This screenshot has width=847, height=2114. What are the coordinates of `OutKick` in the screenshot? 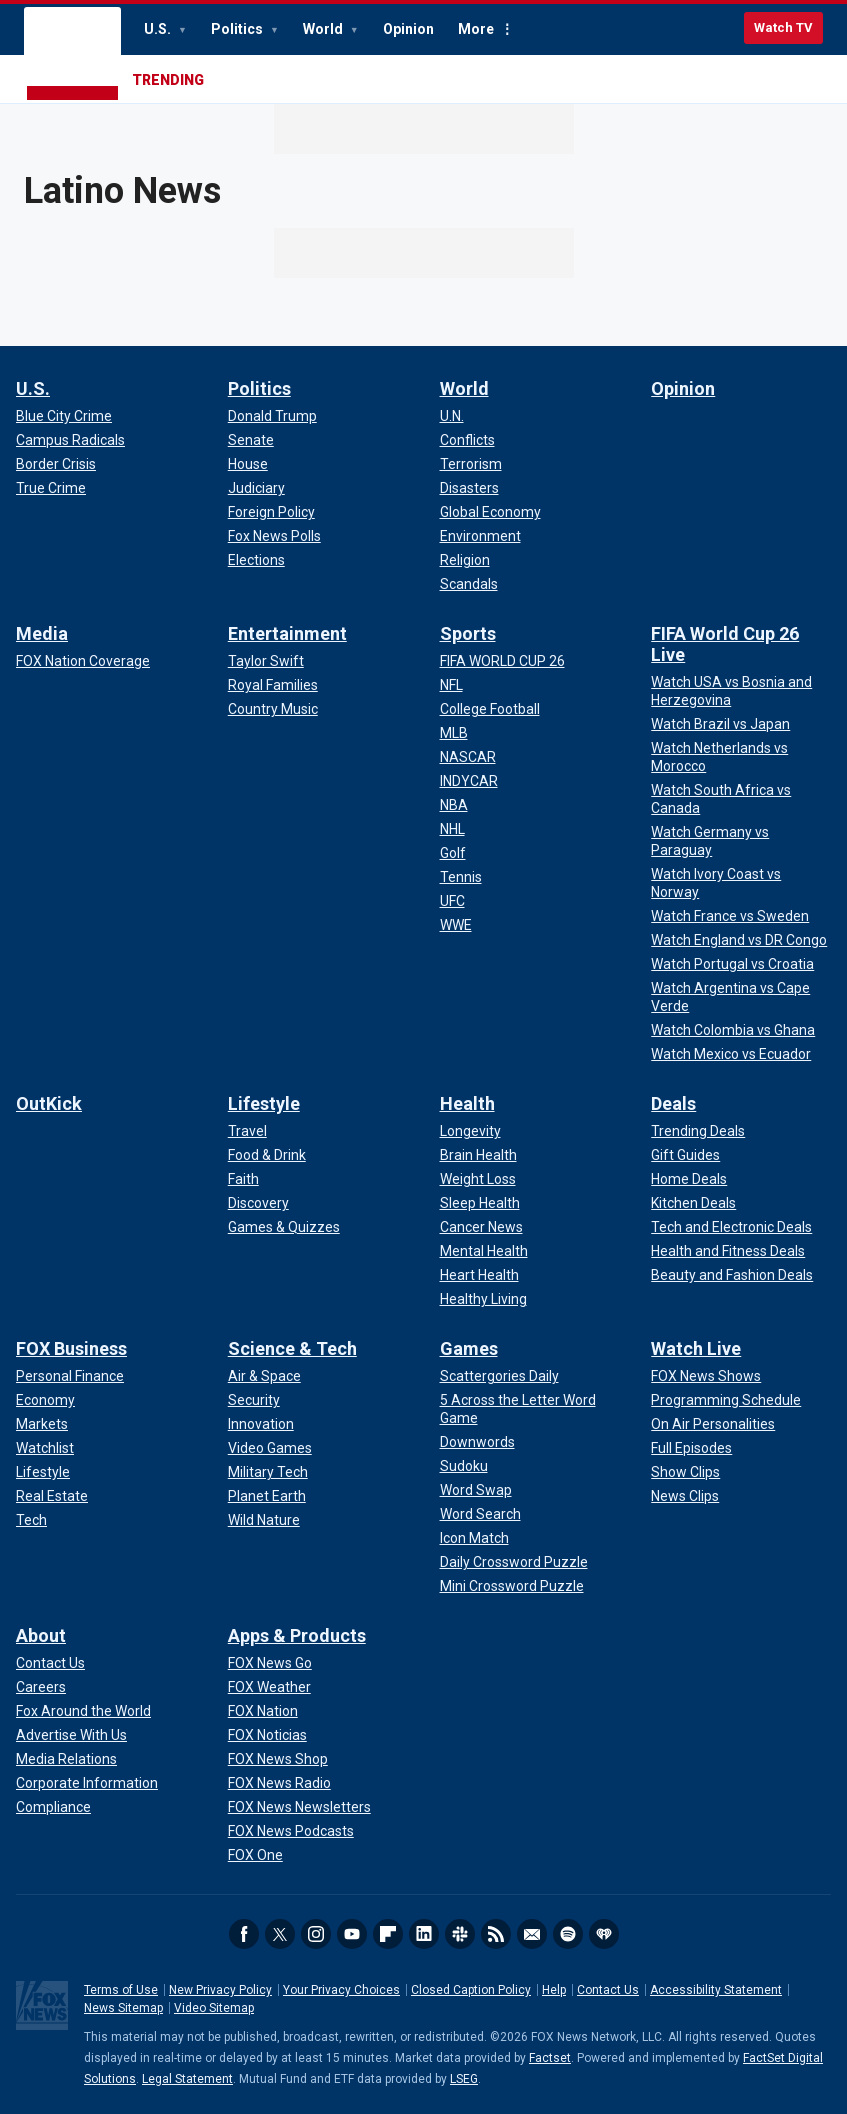 It's located at (49, 1103).